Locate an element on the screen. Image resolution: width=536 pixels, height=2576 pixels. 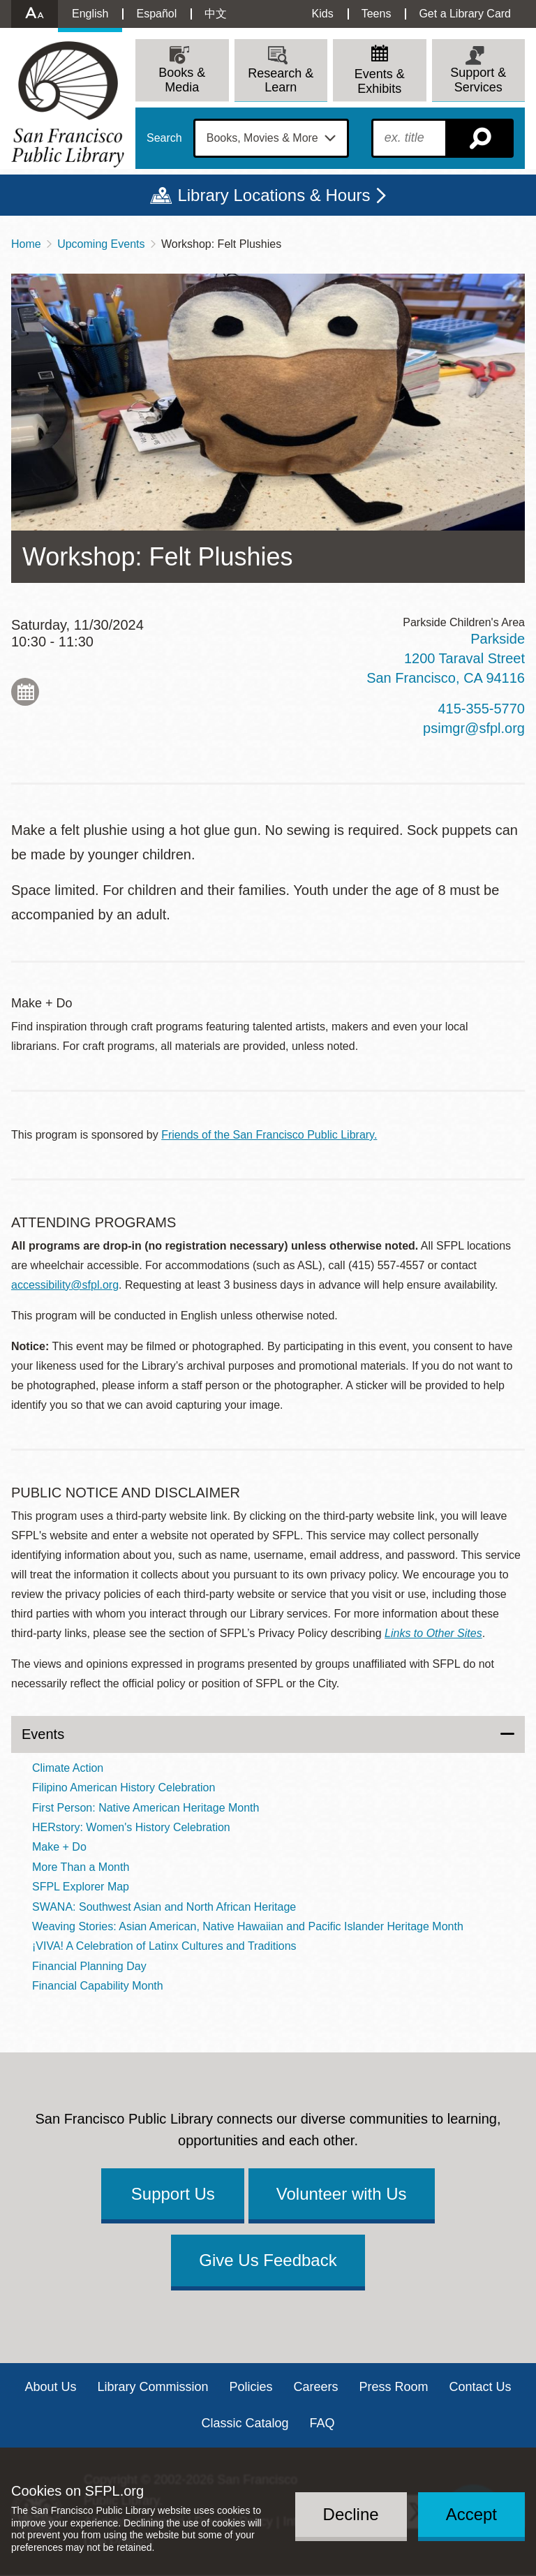
HERstory: Women's History Celebration is located at coordinates (131, 1827).